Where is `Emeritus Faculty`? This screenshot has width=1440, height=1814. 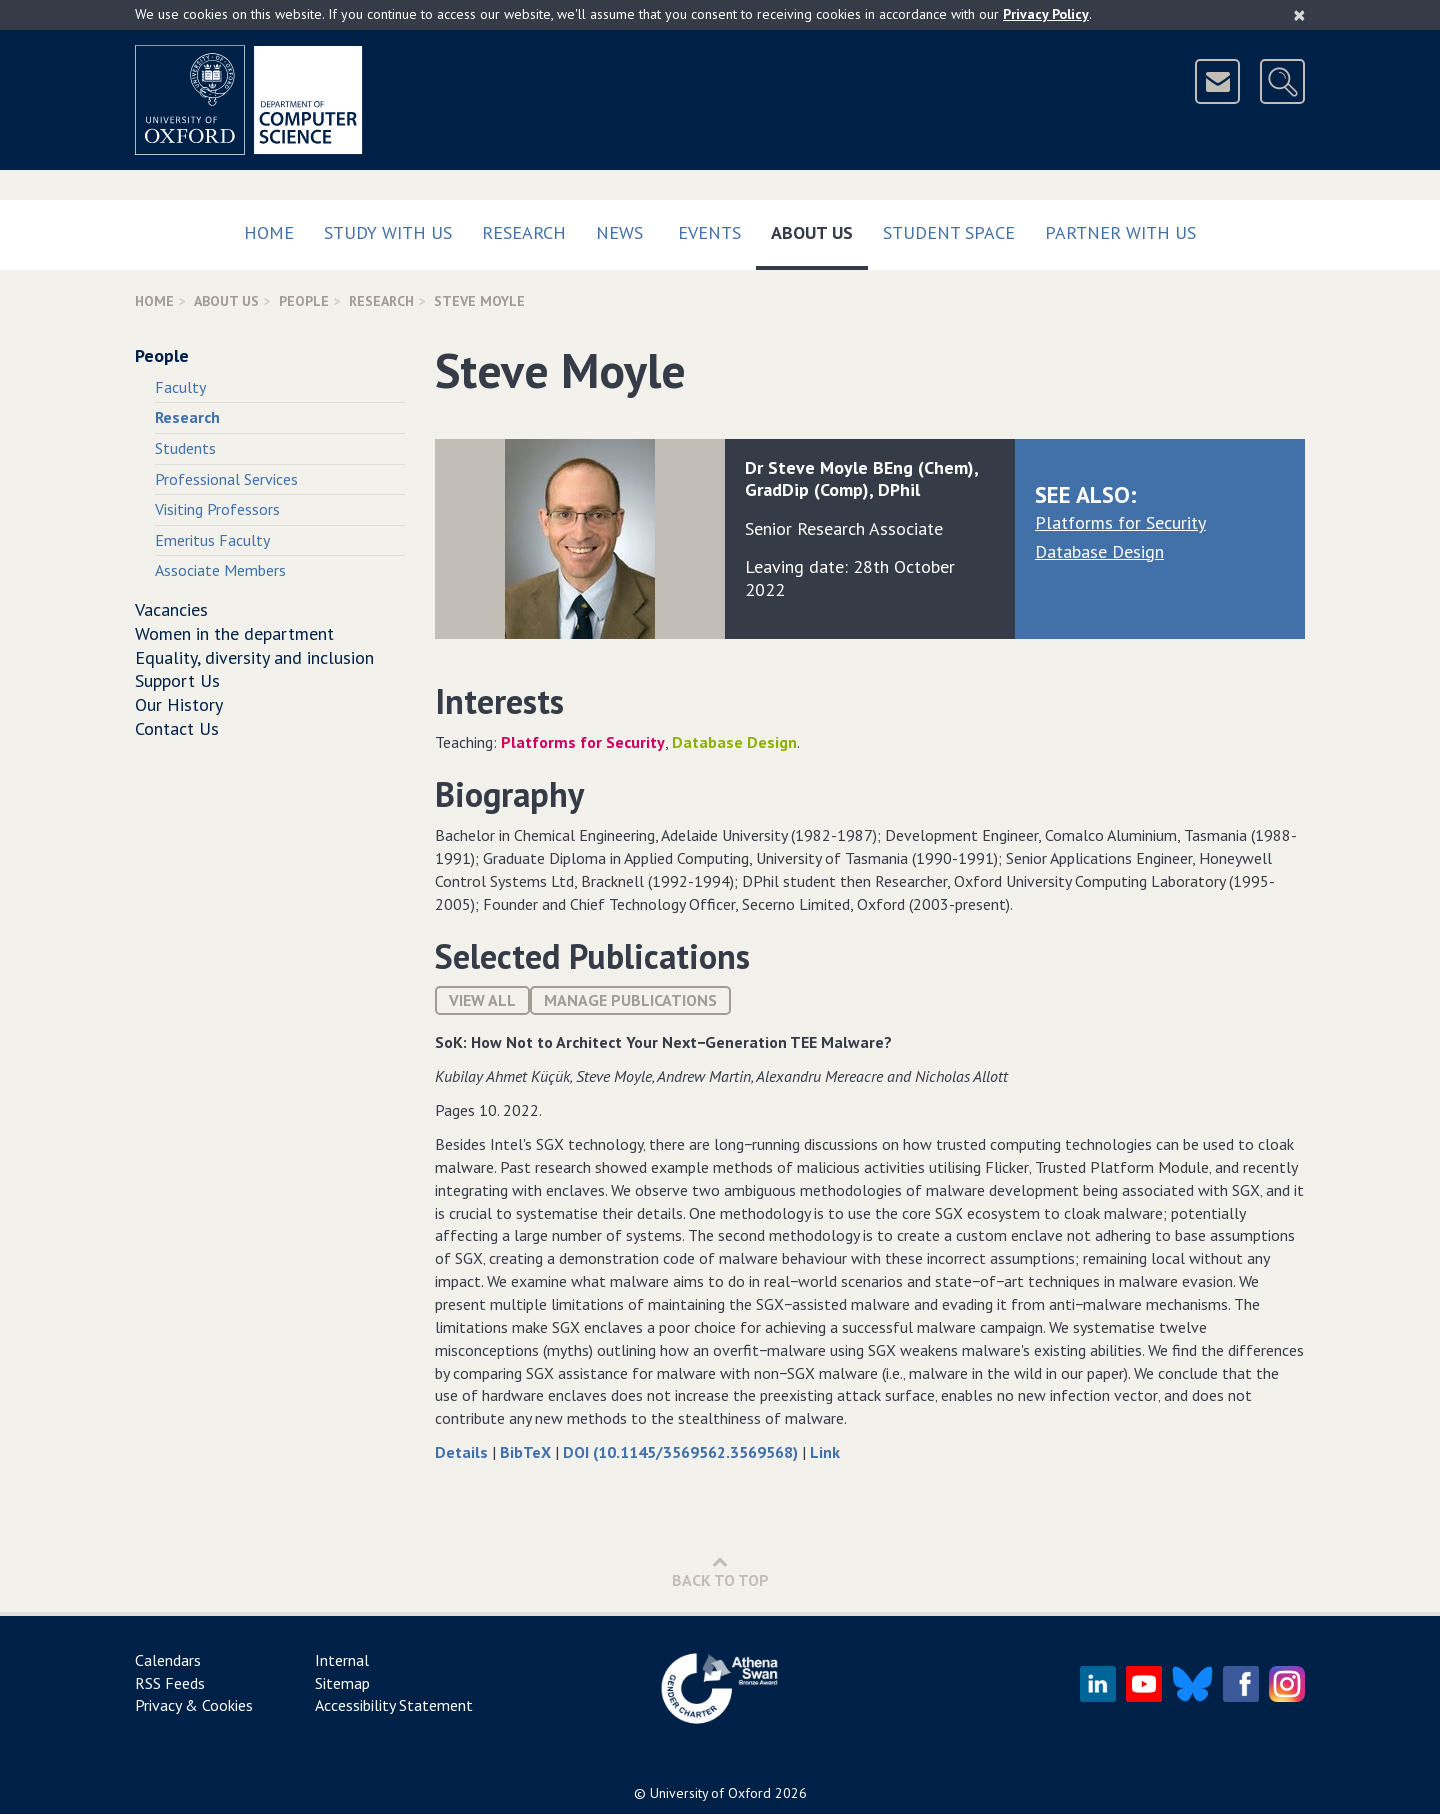 Emeritus Faculty is located at coordinates (212, 540).